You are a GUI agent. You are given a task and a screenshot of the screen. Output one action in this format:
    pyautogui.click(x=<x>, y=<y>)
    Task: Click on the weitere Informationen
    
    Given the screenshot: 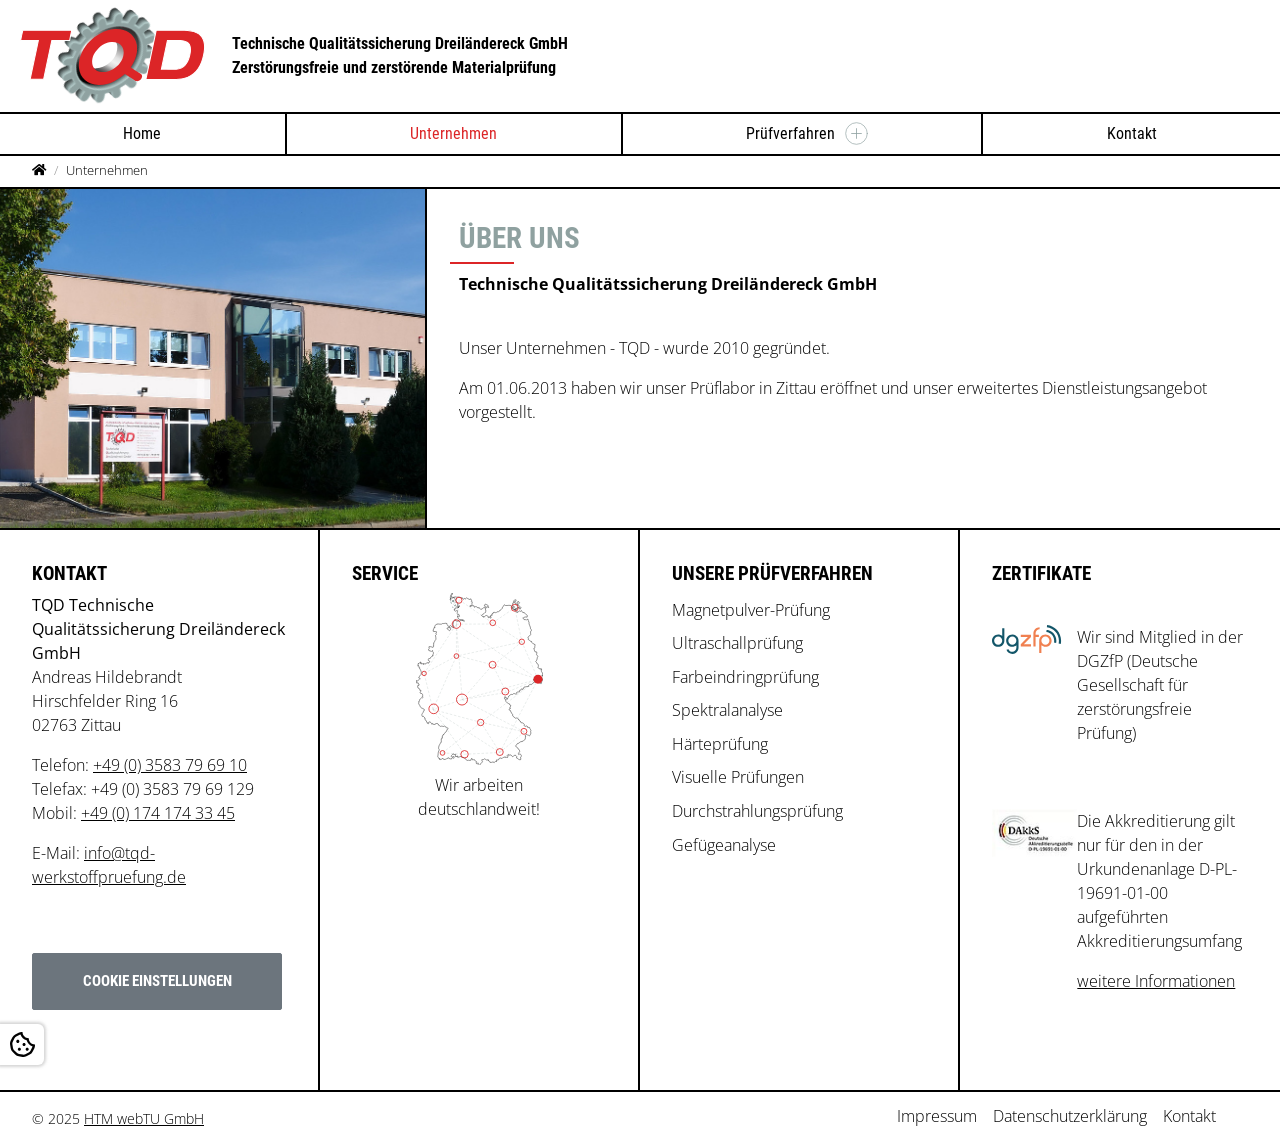 What is the action you would take?
    pyautogui.click(x=1156, y=981)
    